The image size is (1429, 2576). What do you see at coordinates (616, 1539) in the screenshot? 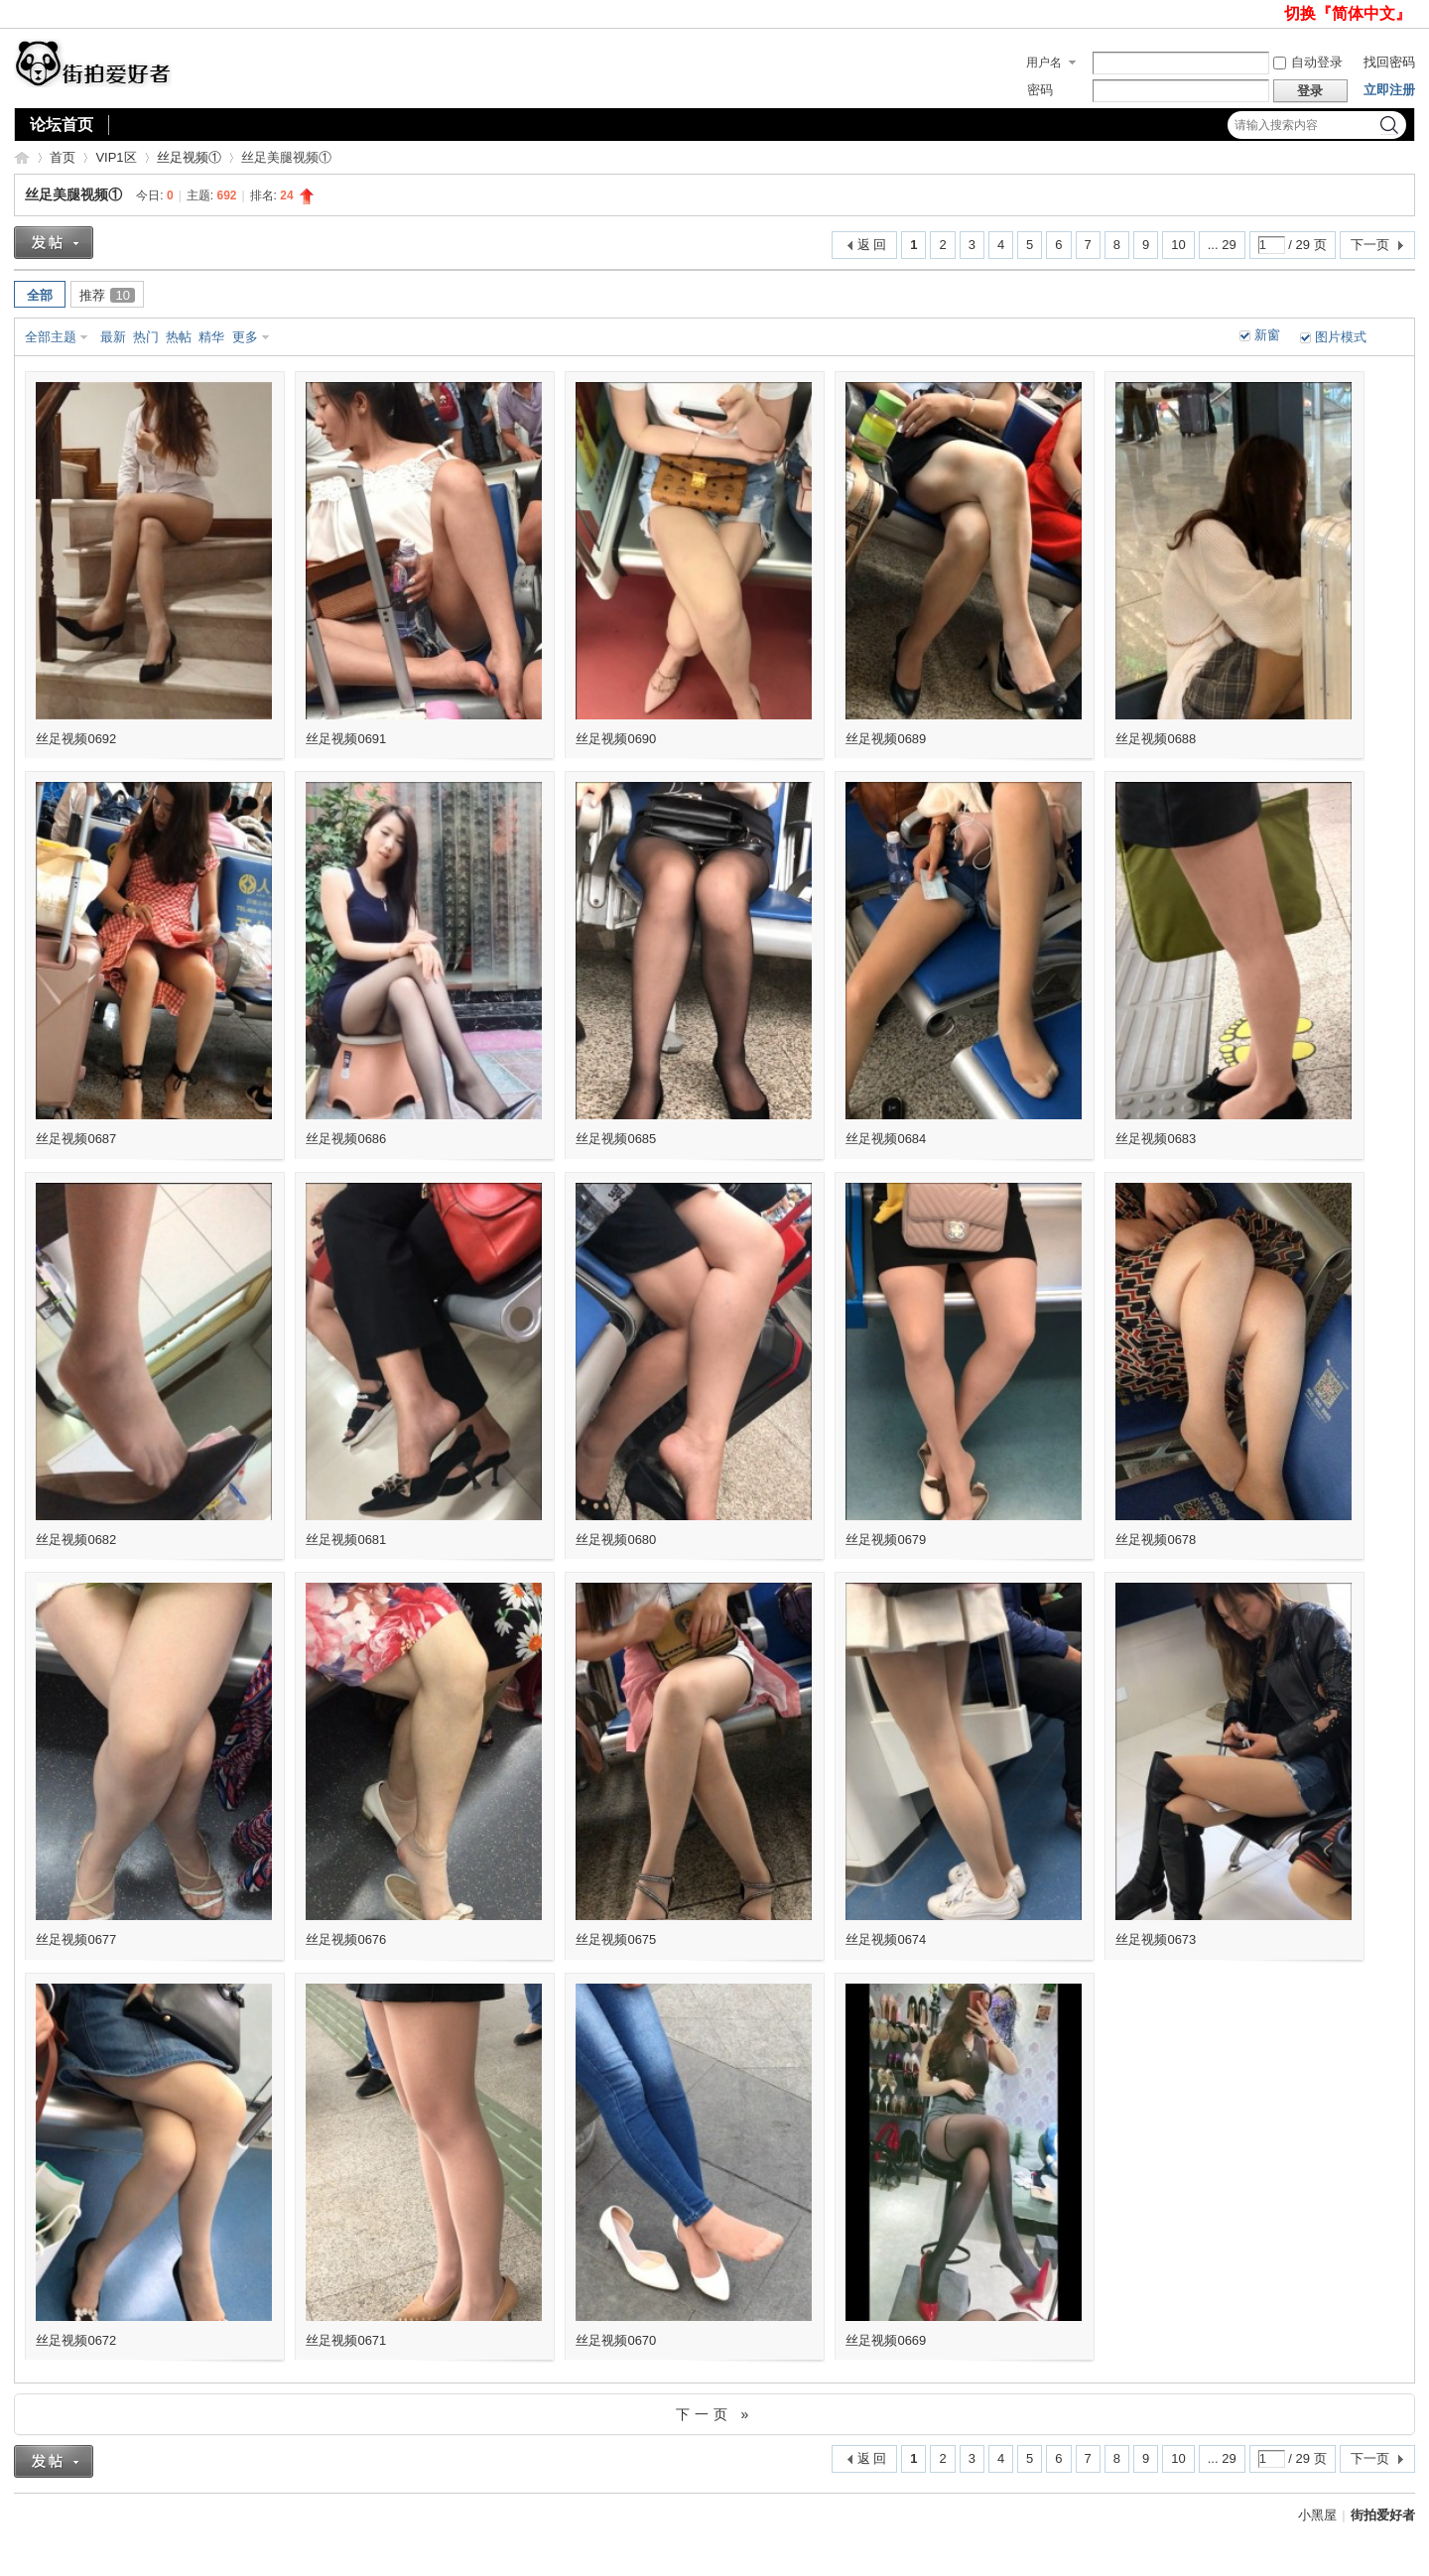
I see `丝足视频0680` at bounding box center [616, 1539].